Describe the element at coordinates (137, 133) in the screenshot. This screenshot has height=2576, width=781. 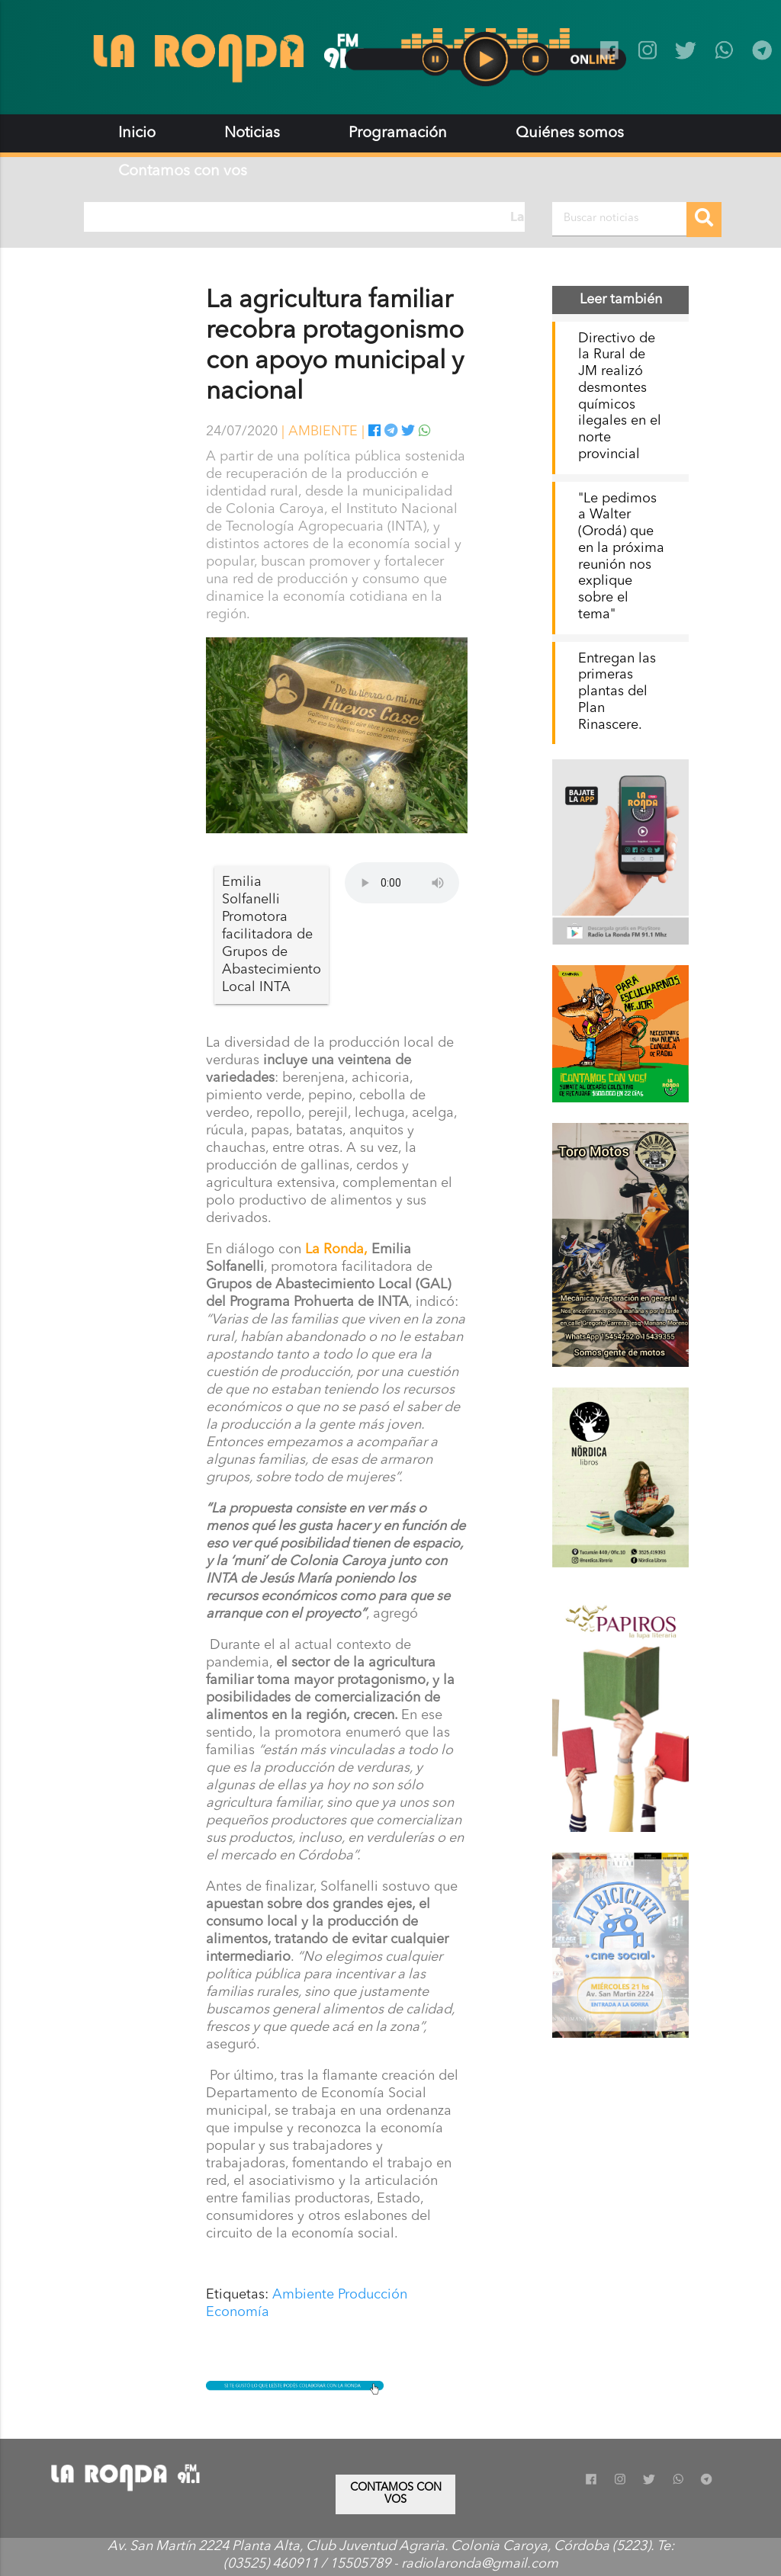
I see `Inicio` at that location.